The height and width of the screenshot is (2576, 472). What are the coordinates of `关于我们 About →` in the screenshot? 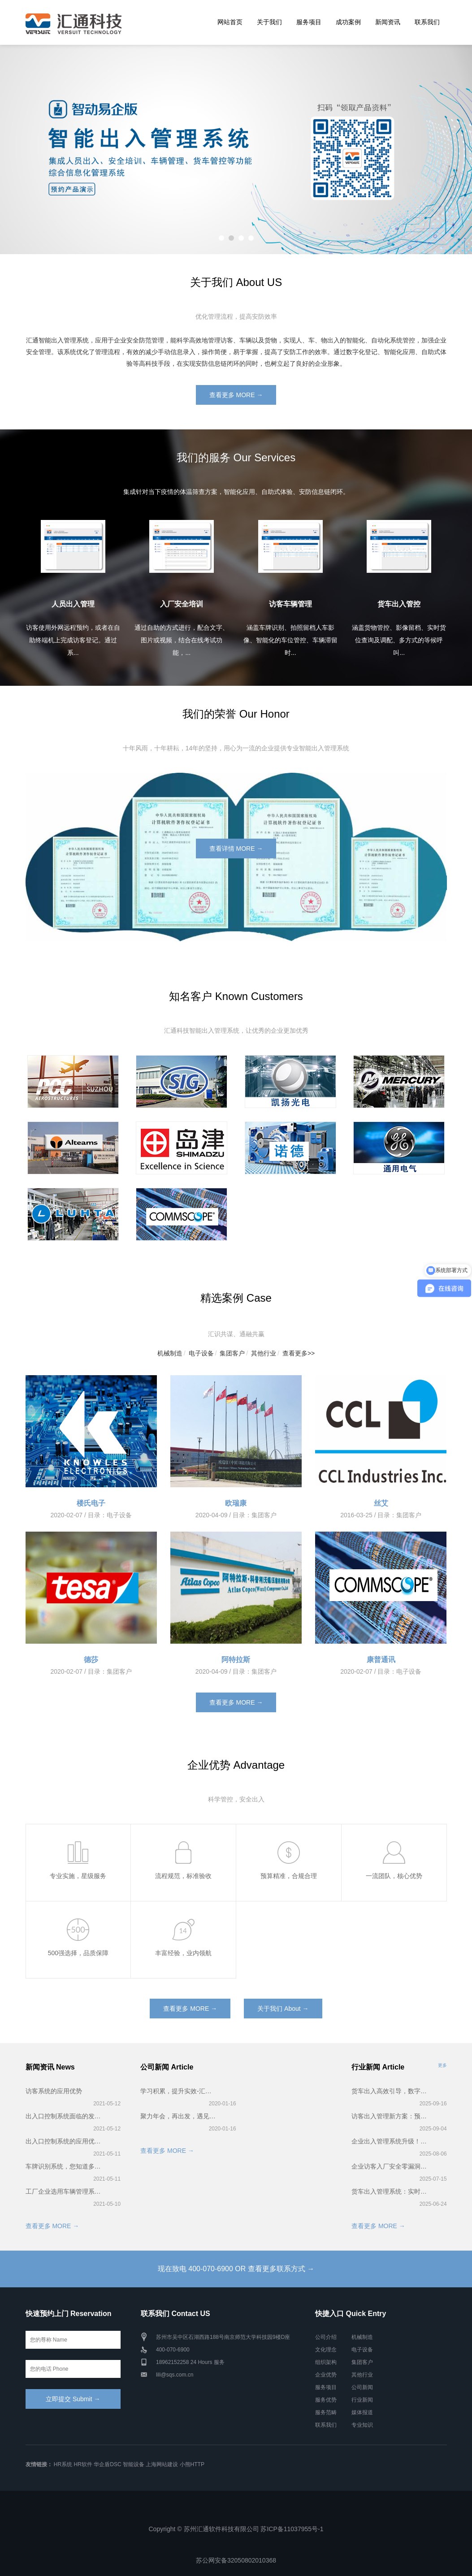 It's located at (282, 2008).